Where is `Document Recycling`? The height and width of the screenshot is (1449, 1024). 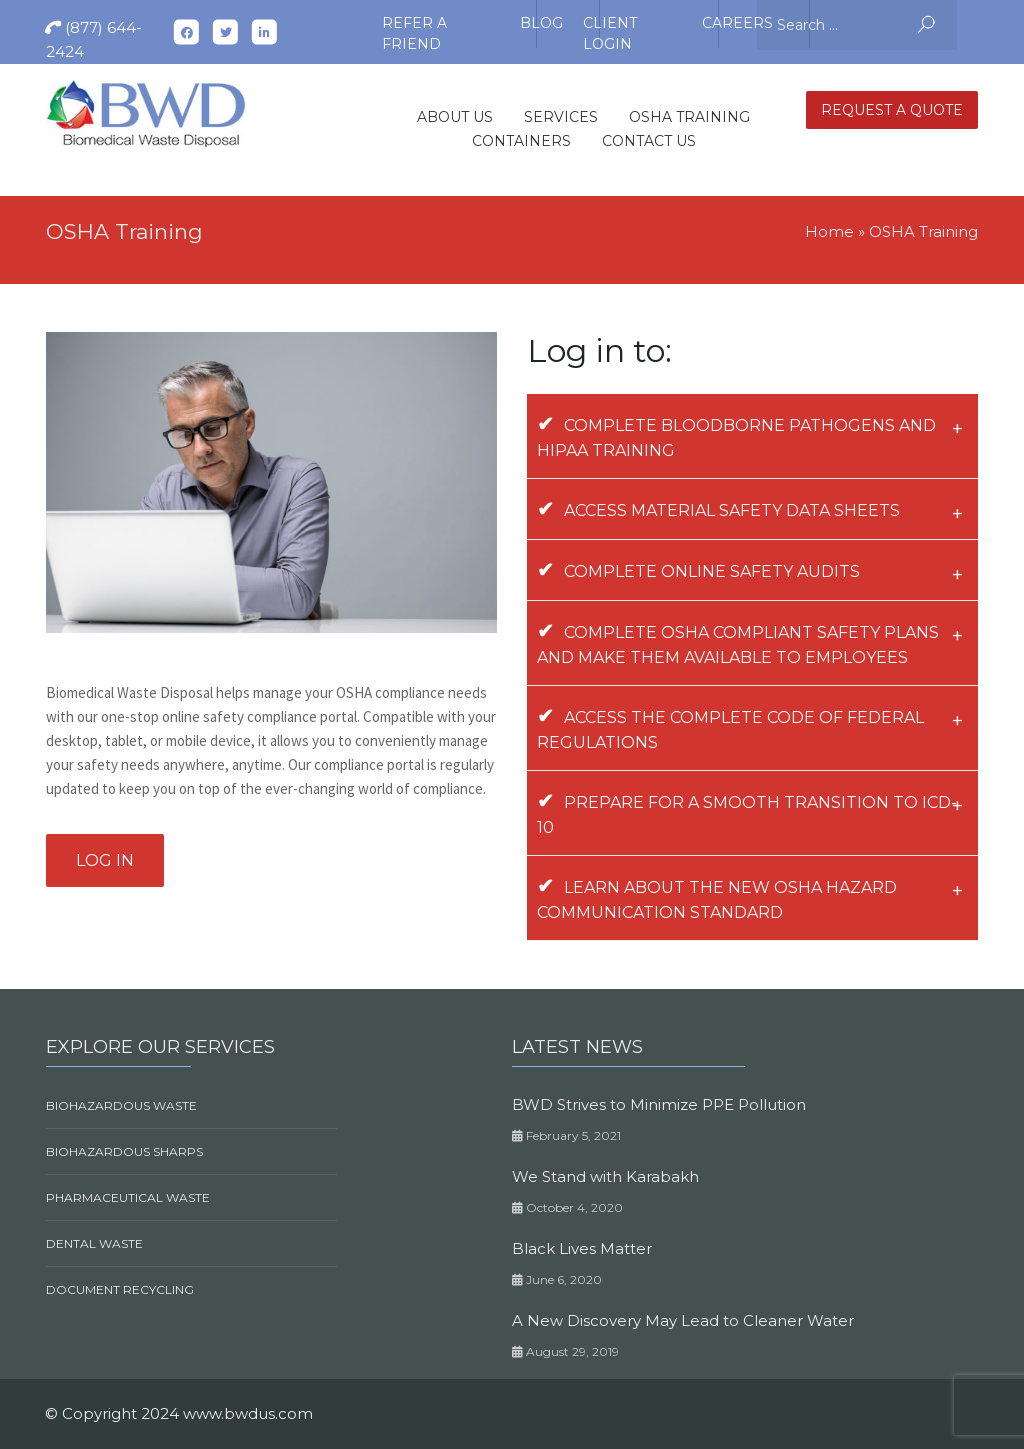
Document Recycling is located at coordinates (120, 1289).